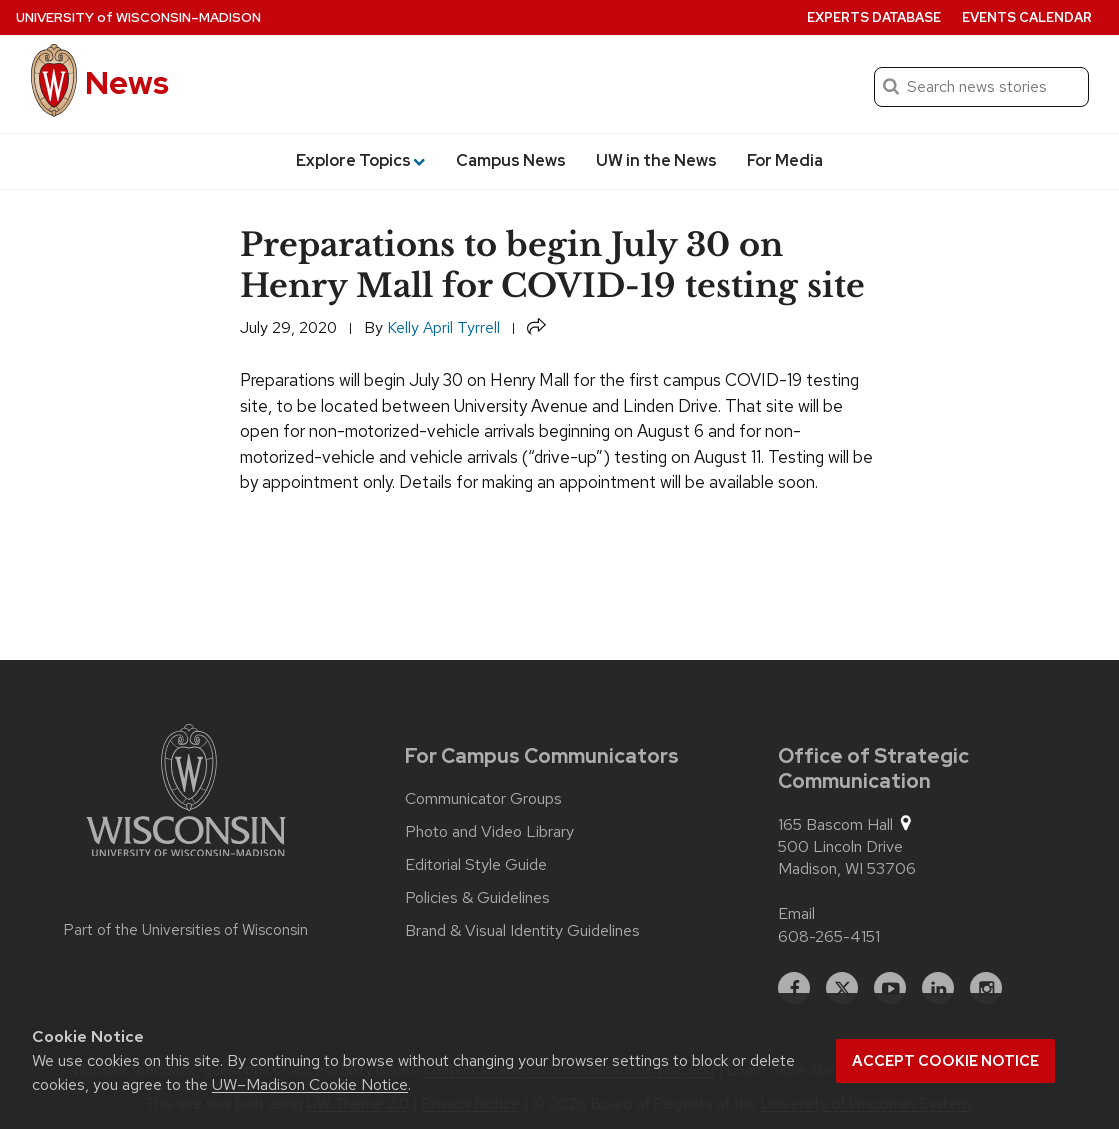 Image resolution: width=1119 pixels, height=1129 pixels. I want to click on Part of the, so click(186, 930).